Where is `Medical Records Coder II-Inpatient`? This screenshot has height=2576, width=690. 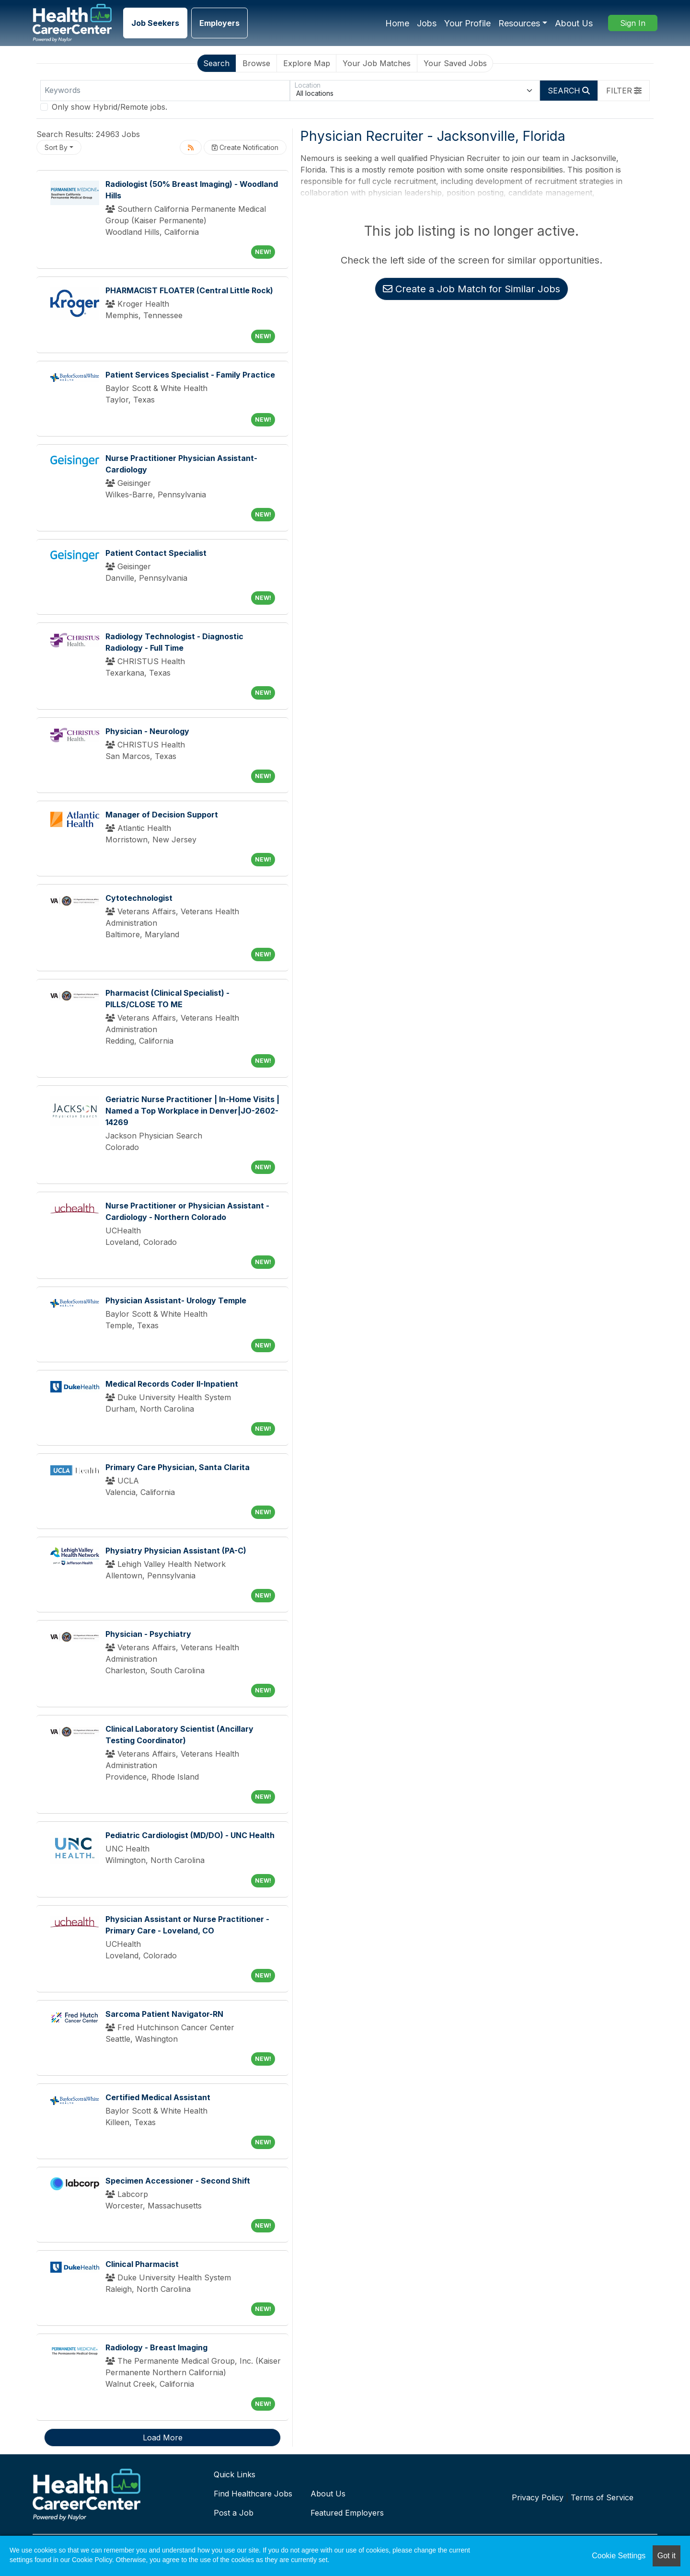
Medical Records Coder II-Inpatient is located at coordinates (171, 1384).